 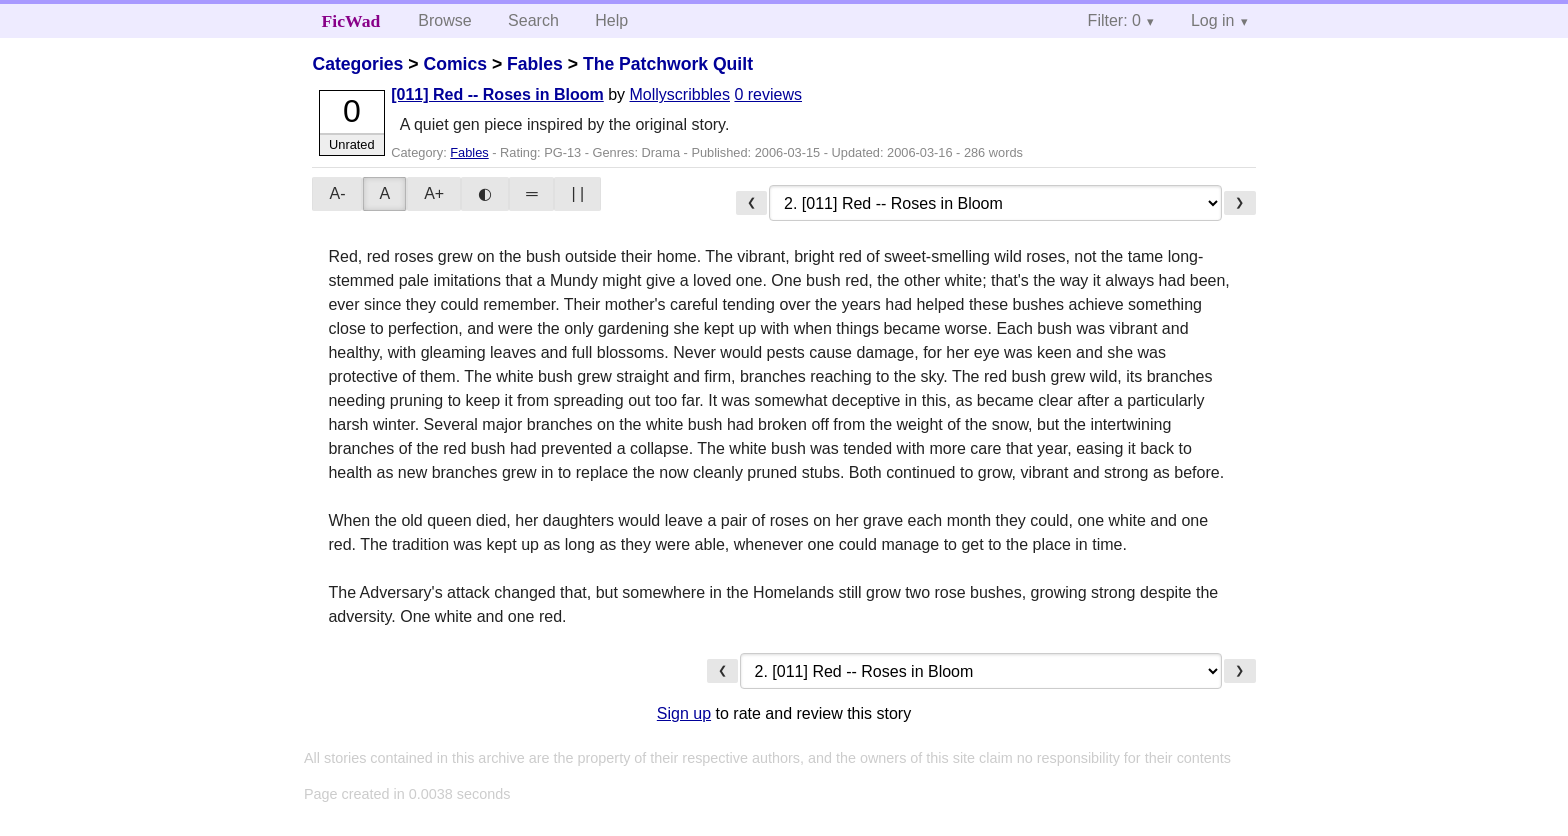 I want to click on | |, so click(x=577, y=193).